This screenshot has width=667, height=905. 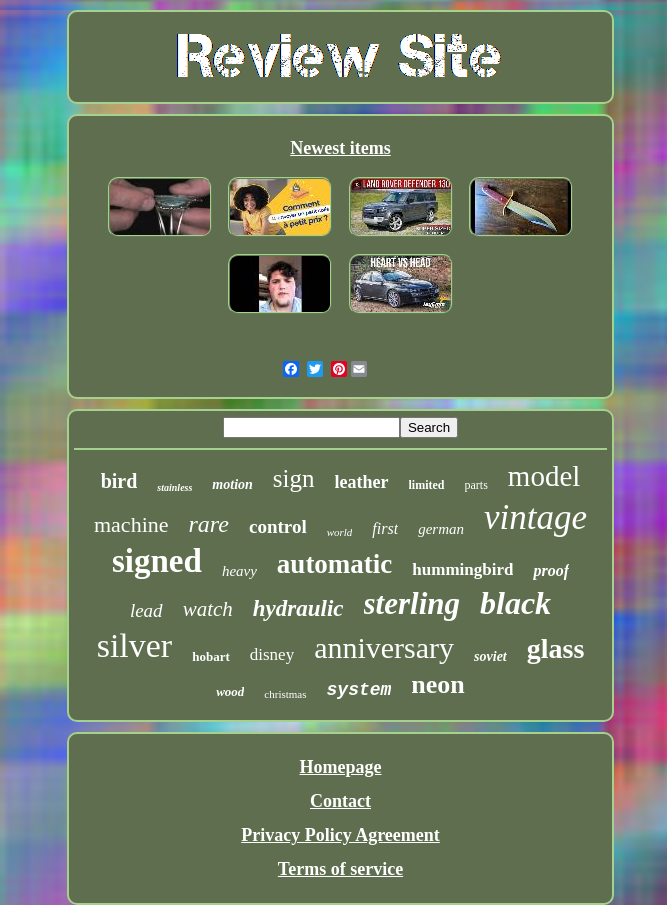 I want to click on system, so click(x=359, y=690).